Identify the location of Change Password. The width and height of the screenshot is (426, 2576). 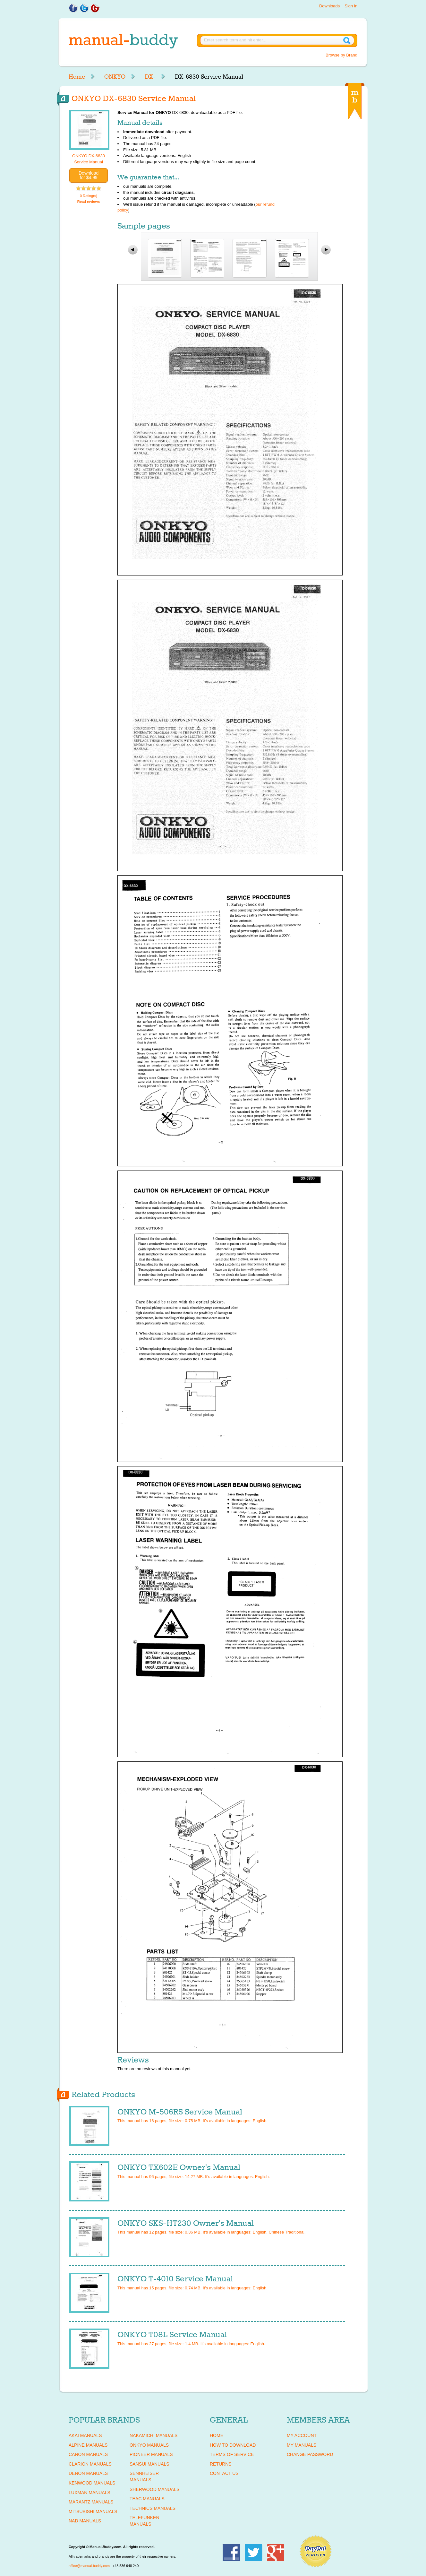
(310, 2454).